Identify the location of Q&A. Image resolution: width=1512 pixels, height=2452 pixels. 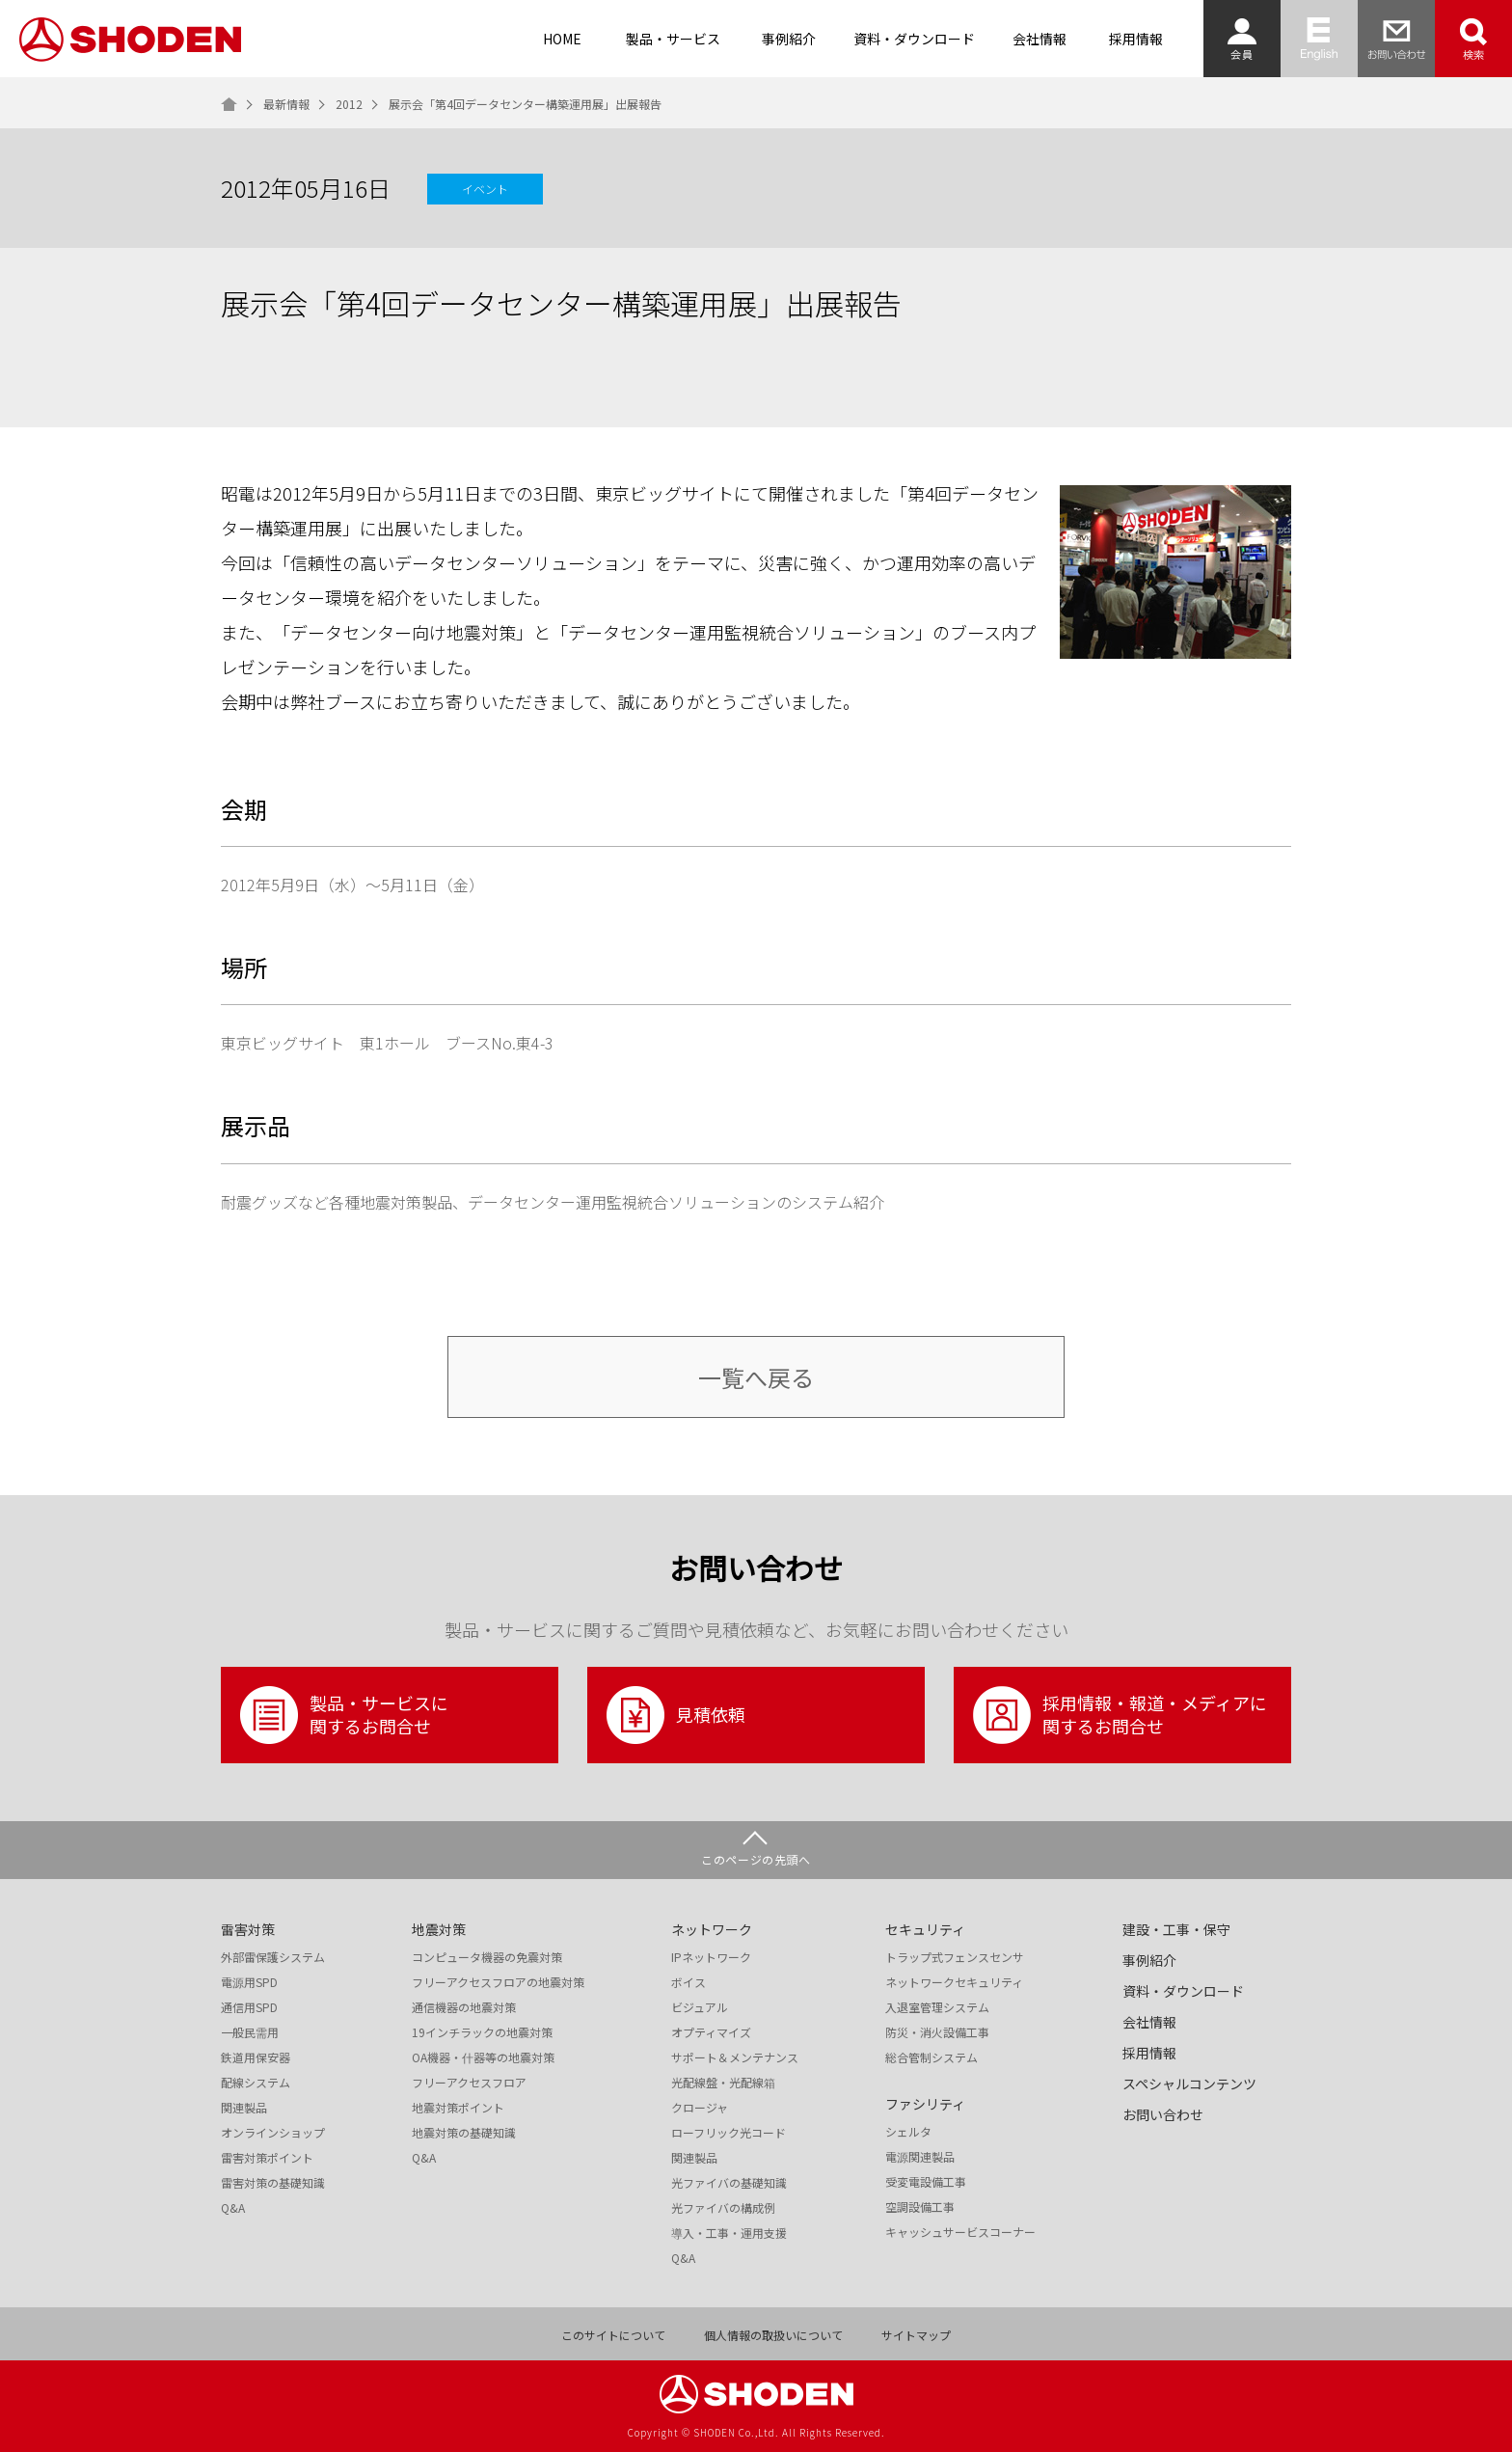
(233, 2208).